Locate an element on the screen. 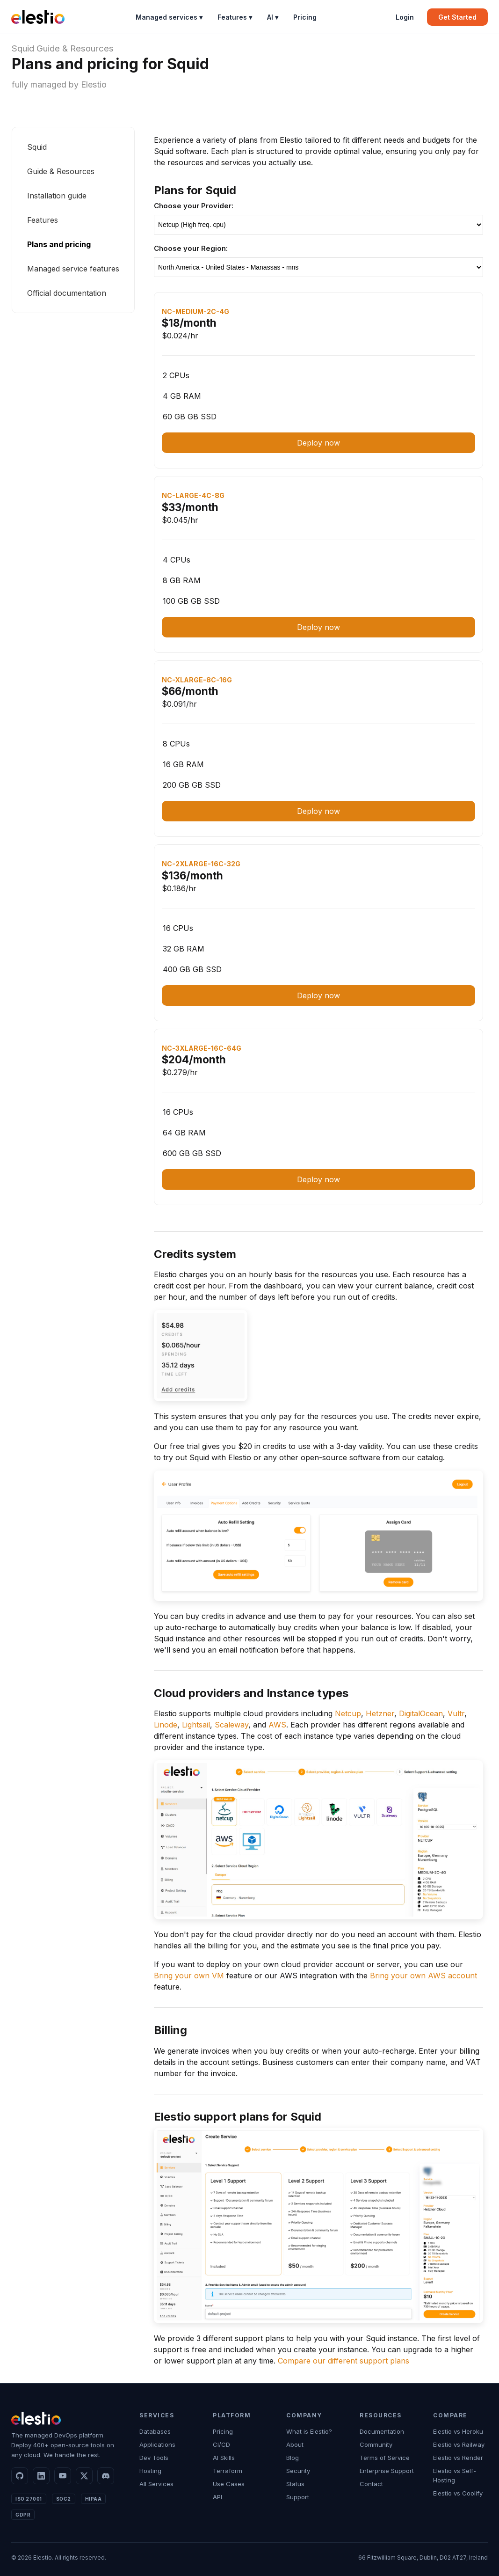  Blog is located at coordinates (292, 2457).